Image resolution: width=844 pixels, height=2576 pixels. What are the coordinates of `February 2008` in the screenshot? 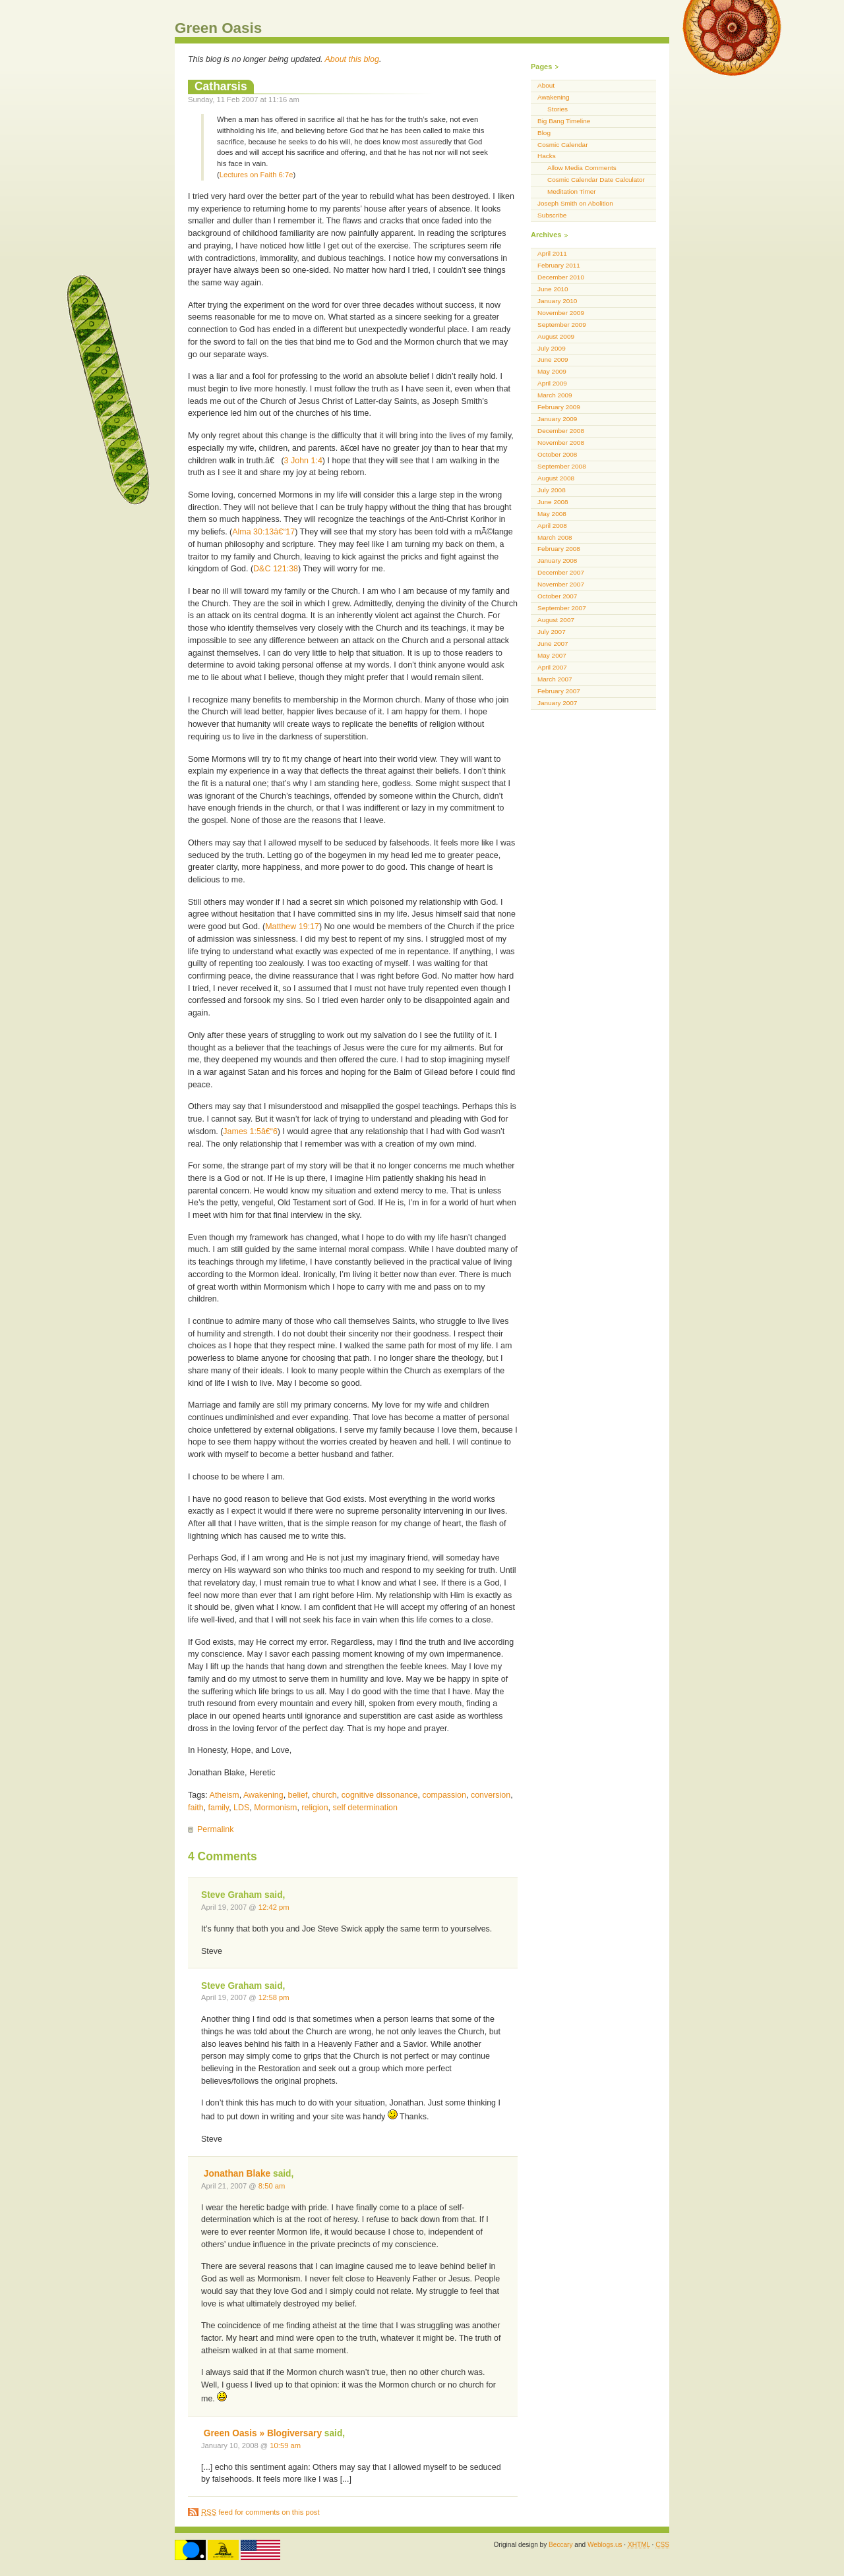 It's located at (558, 548).